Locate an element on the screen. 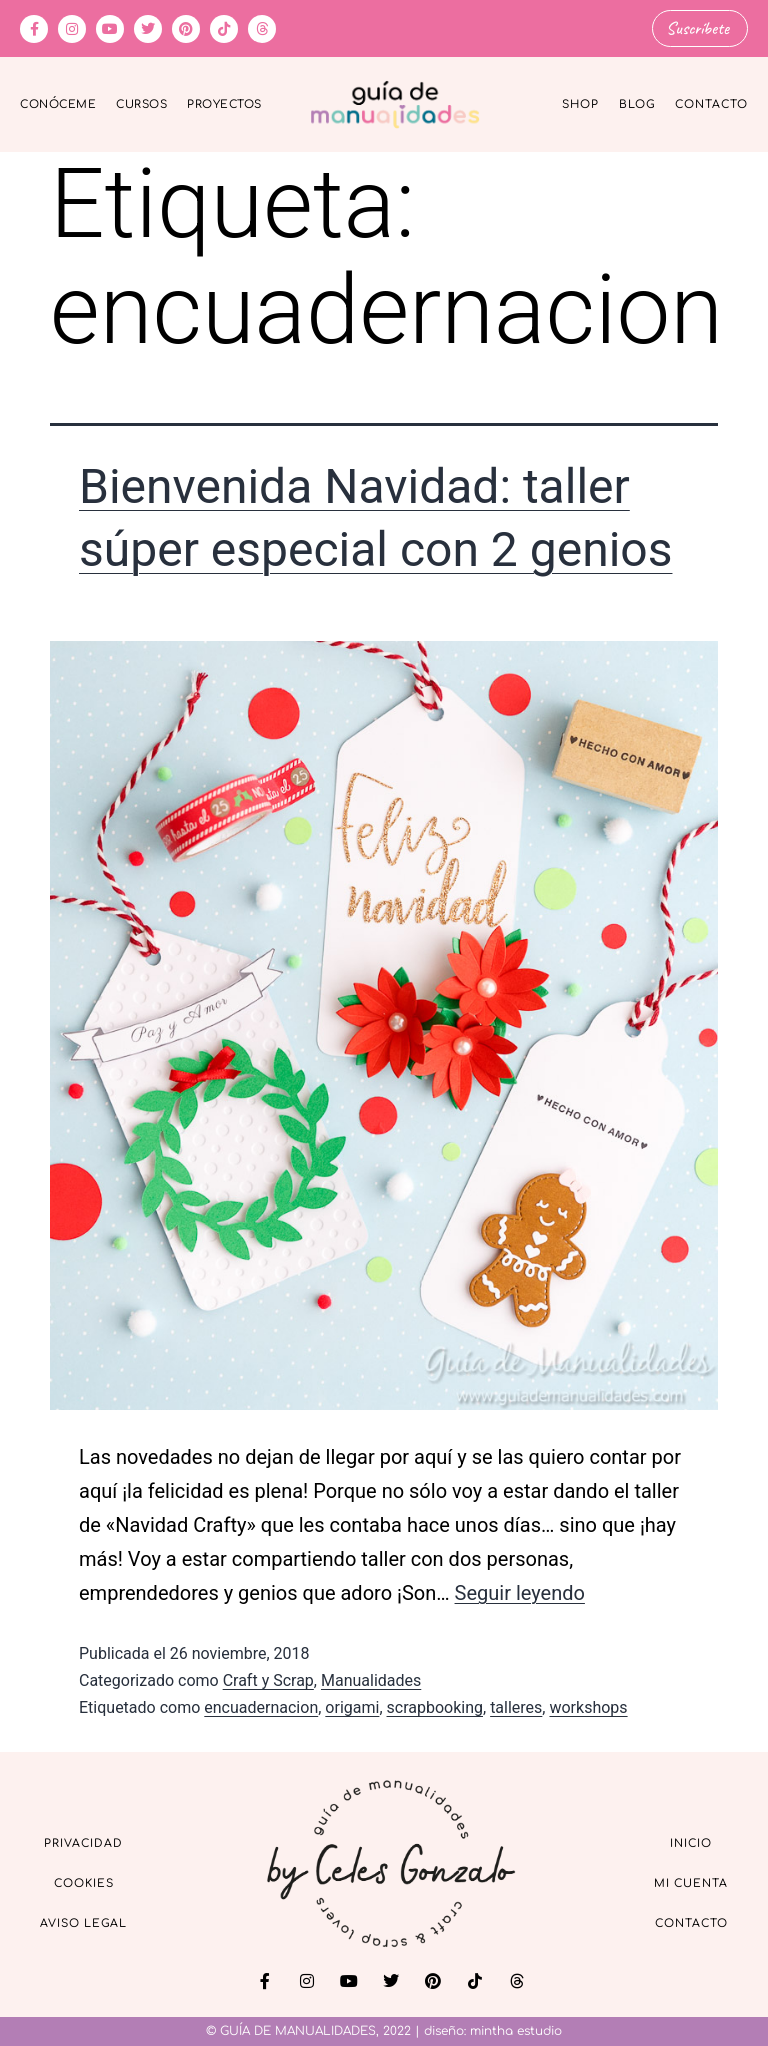  talleres is located at coordinates (516, 1706).